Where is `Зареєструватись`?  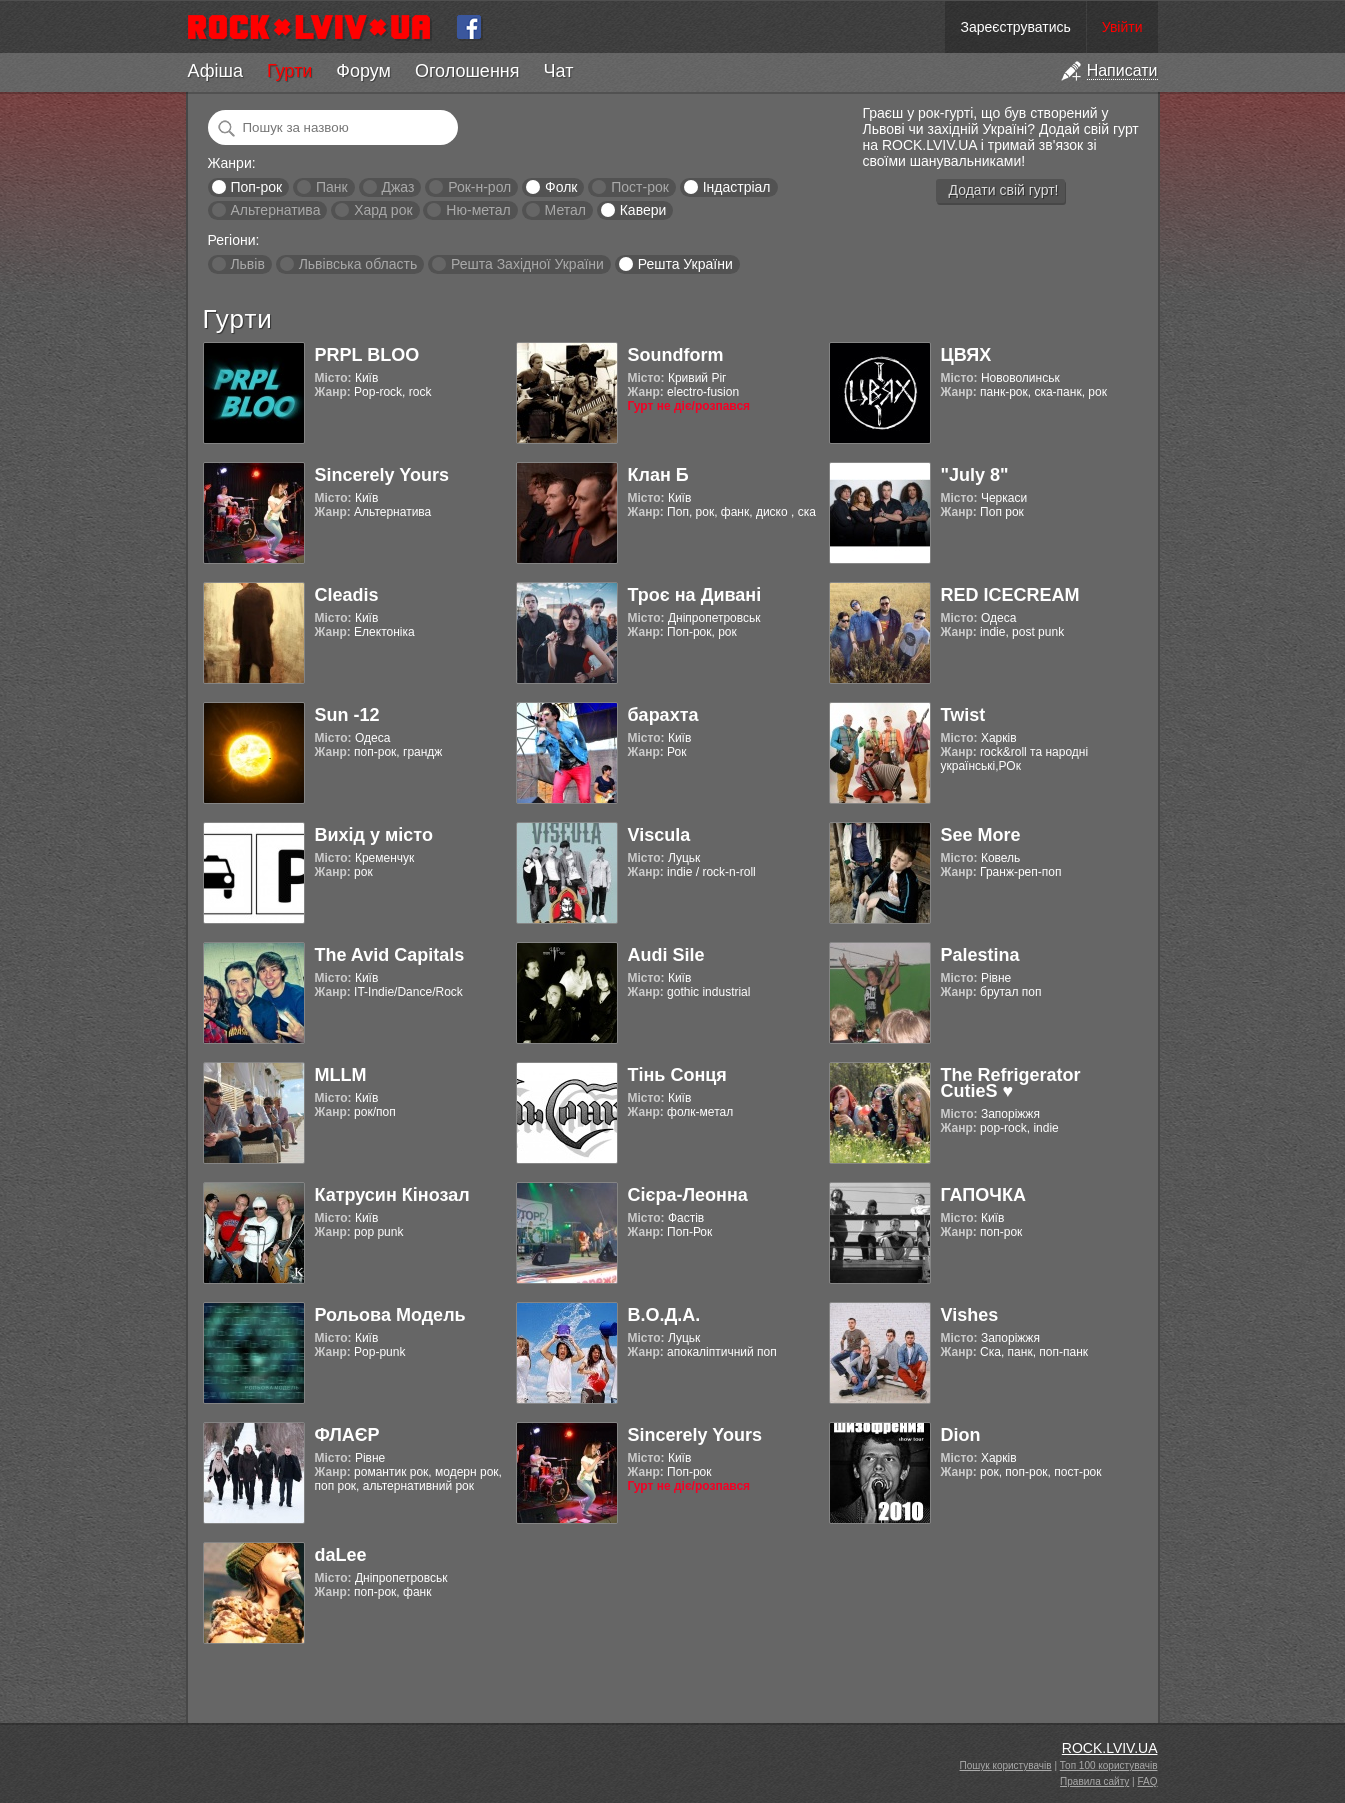 Зареєструватись is located at coordinates (1015, 27).